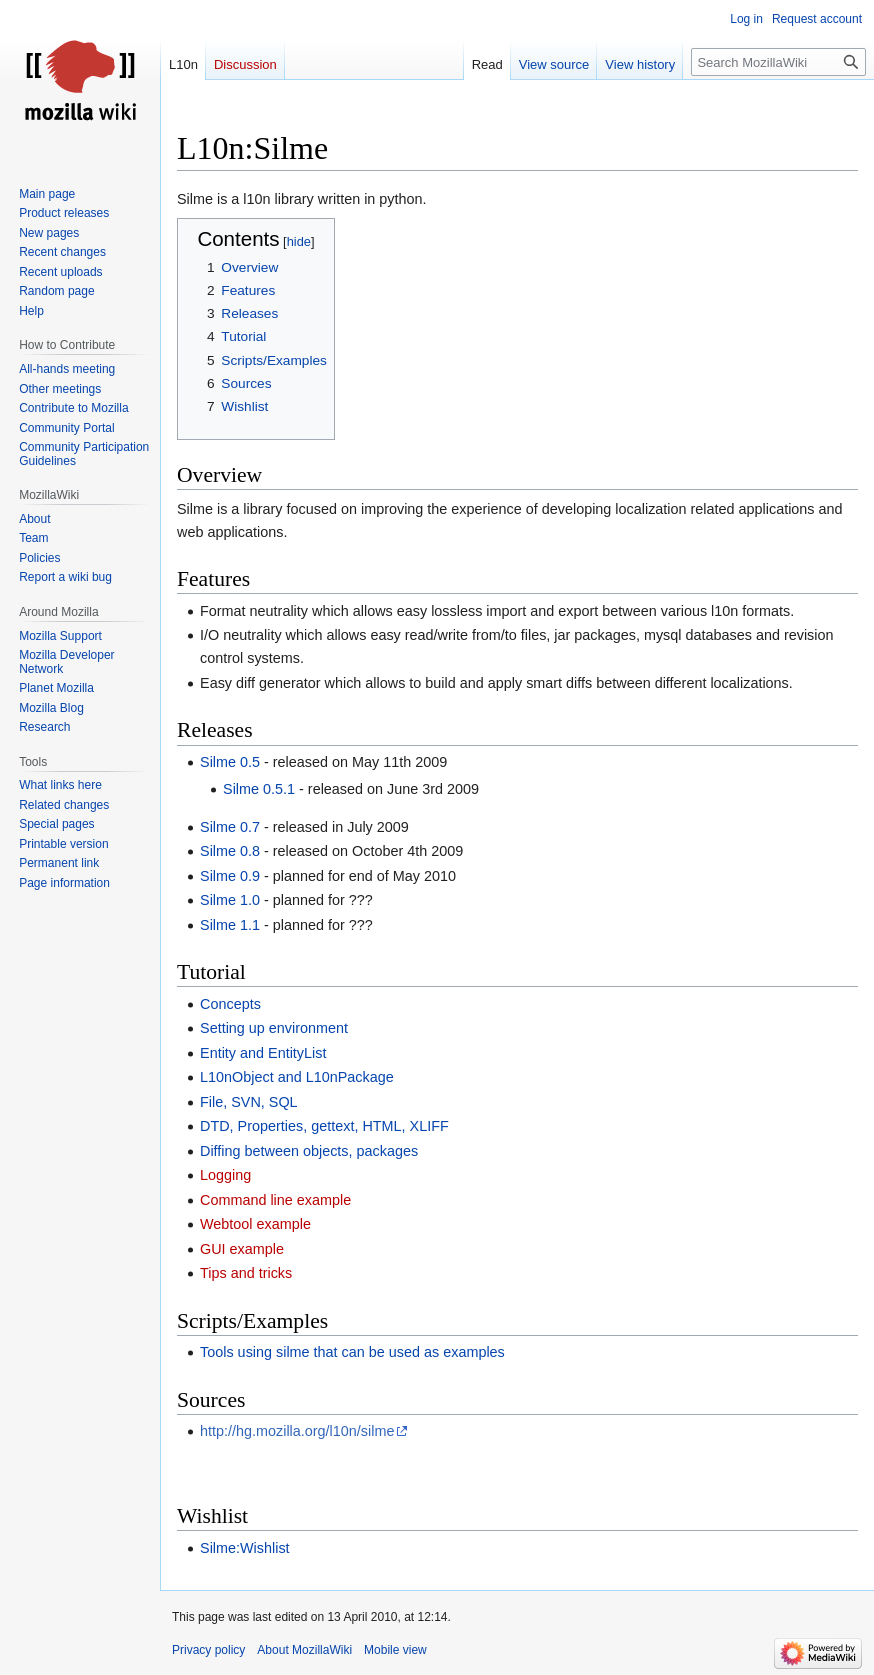 The height and width of the screenshot is (1675, 874). Describe the element at coordinates (352, 1352) in the screenshot. I see `Tools using silme that can be used as examples` at that location.